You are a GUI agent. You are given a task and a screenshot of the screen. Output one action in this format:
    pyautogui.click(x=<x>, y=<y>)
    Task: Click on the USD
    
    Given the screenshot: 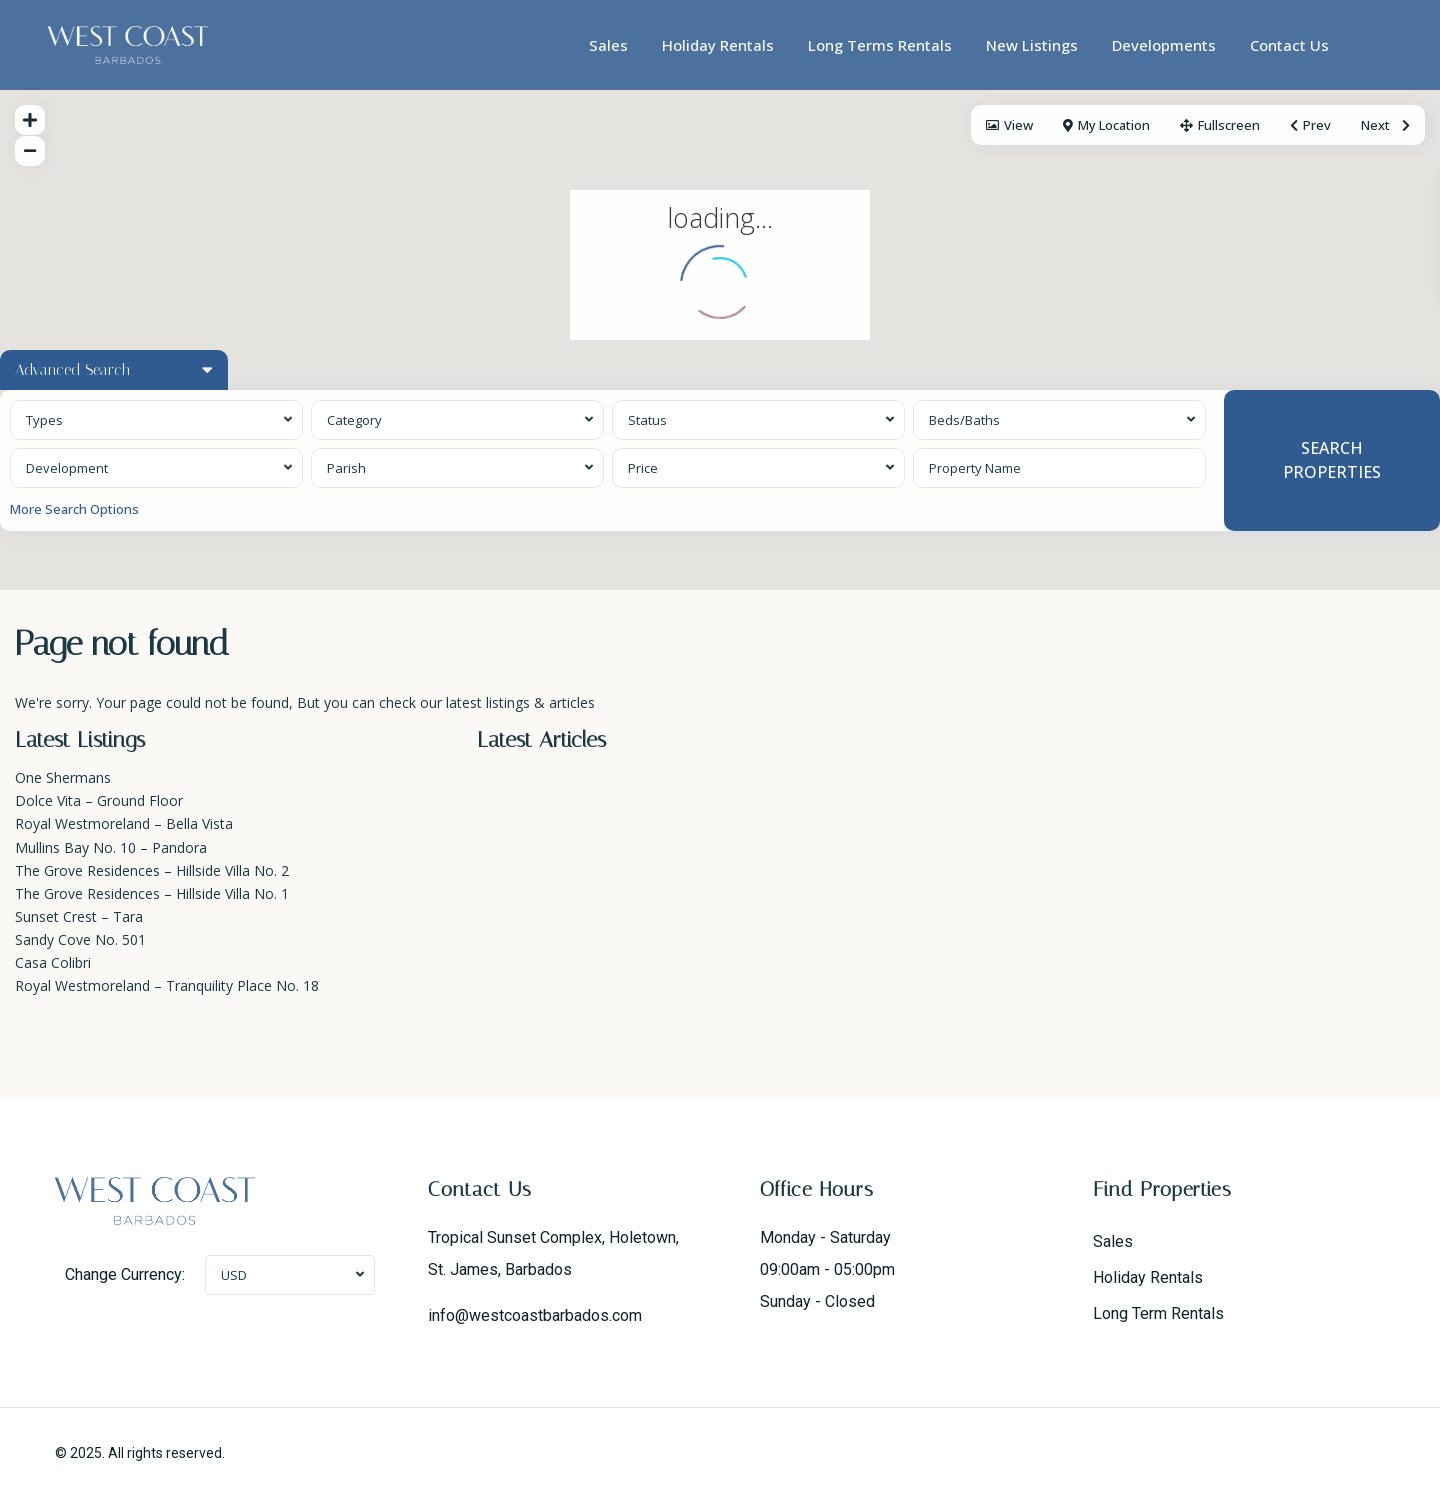 What is the action you would take?
    pyautogui.click(x=234, y=1275)
    